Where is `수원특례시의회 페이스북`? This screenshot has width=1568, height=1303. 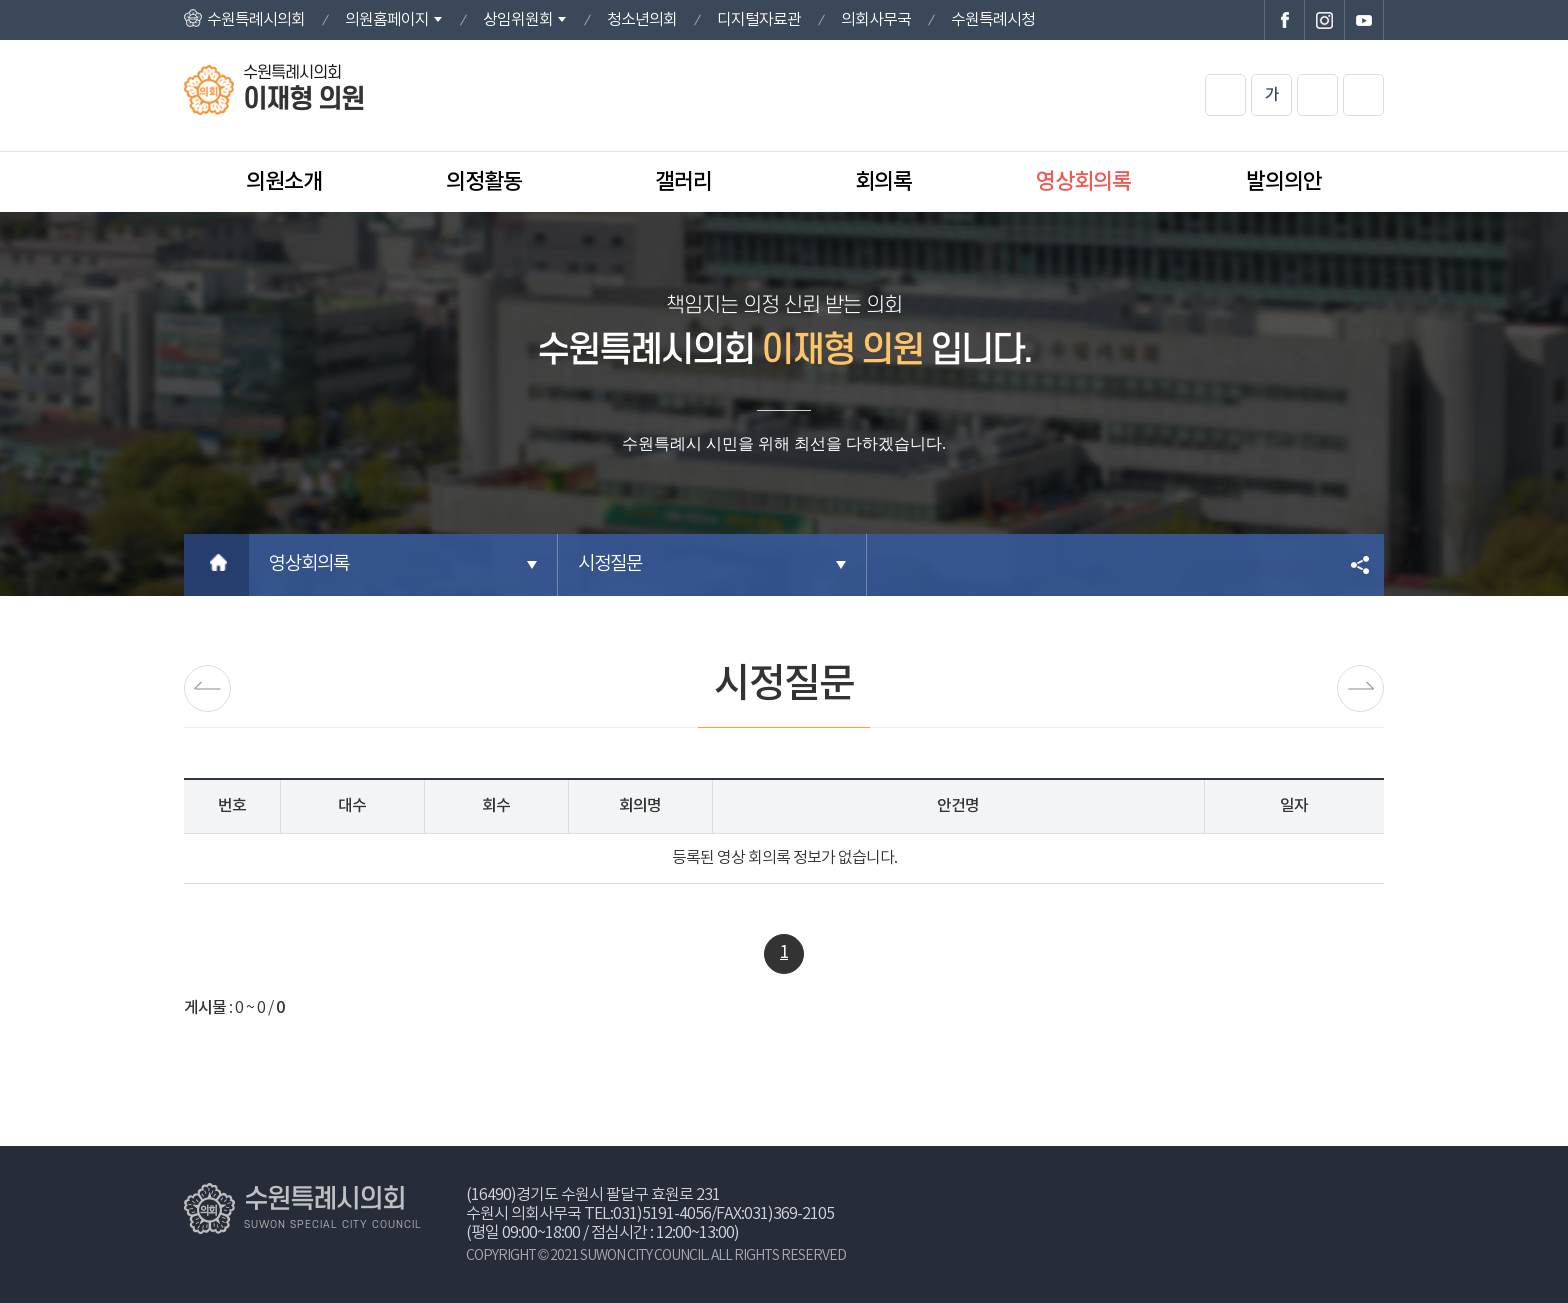 수원특례시의회 페이스북 is located at coordinates (1284, 20).